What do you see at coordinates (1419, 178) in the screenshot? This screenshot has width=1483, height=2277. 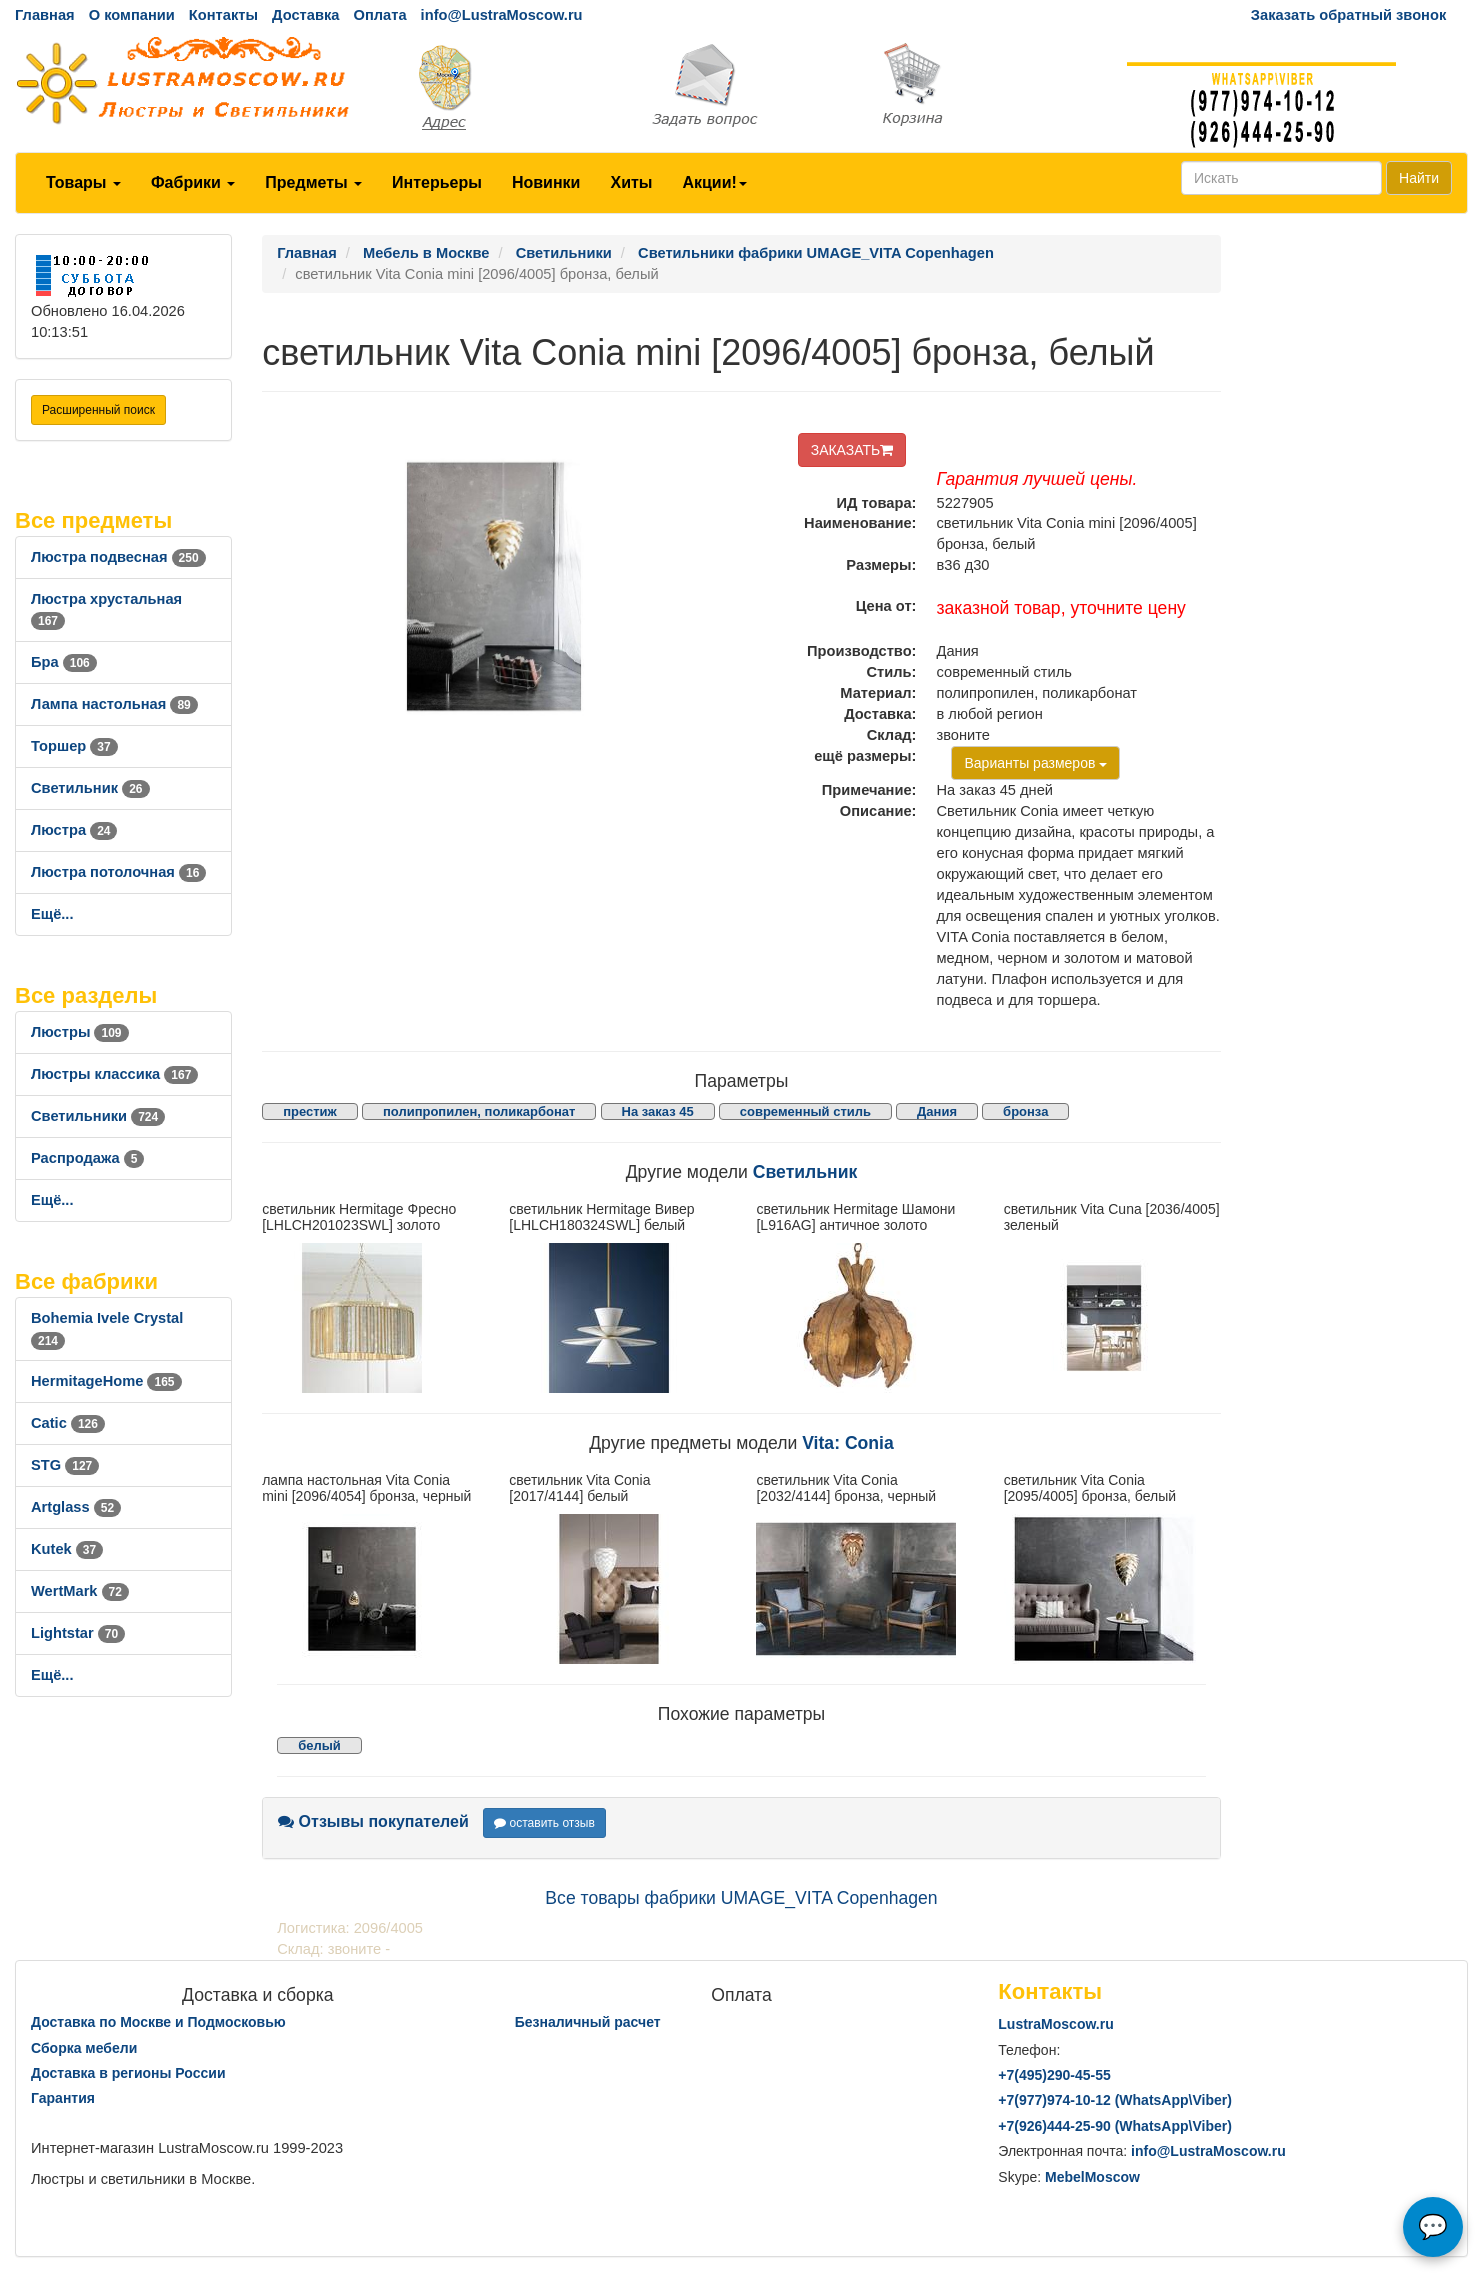 I see `Найти` at bounding box center [1419, 178].